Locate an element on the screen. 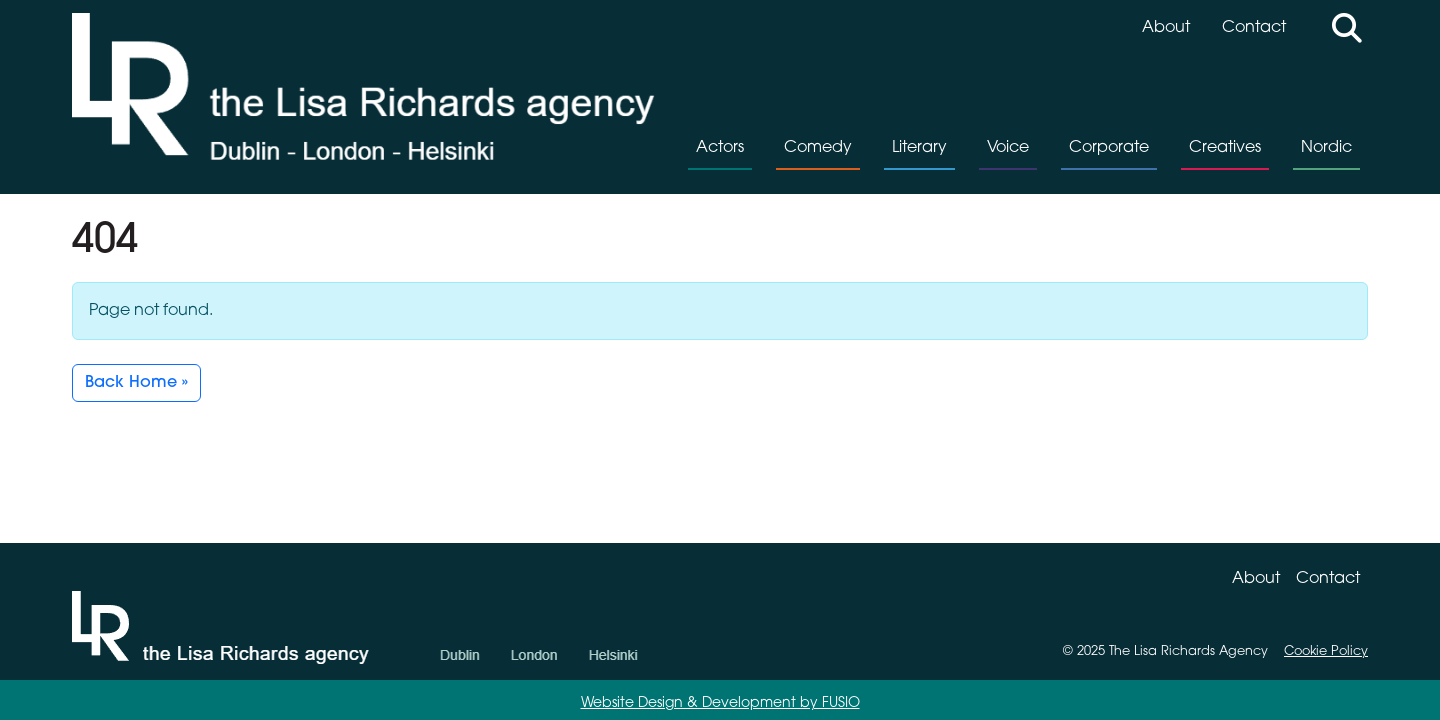  Comedy is located at coordinates (818, 148).